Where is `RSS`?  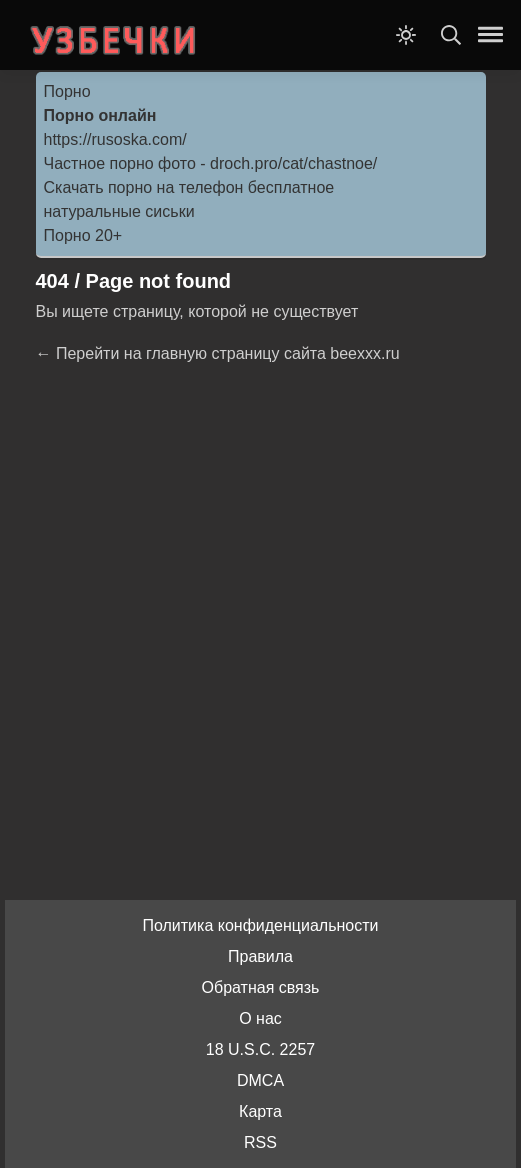 RSS is located at coordinates (260, 1142).